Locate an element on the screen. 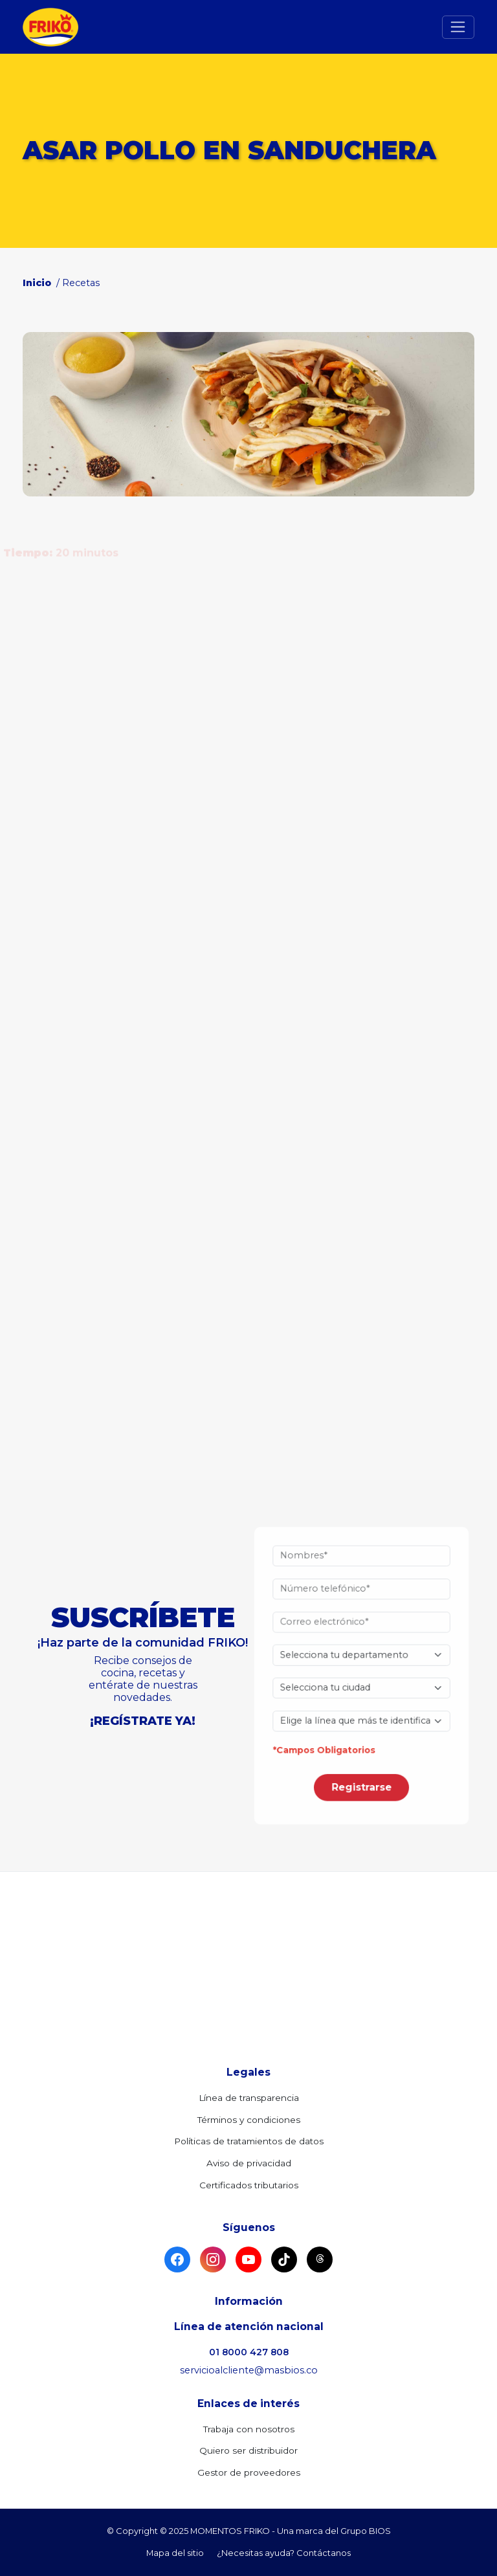 The width and height of the screenshot is (497, 2576). Políticas de tratamientos de datos is located at coordinates (249, 2141).